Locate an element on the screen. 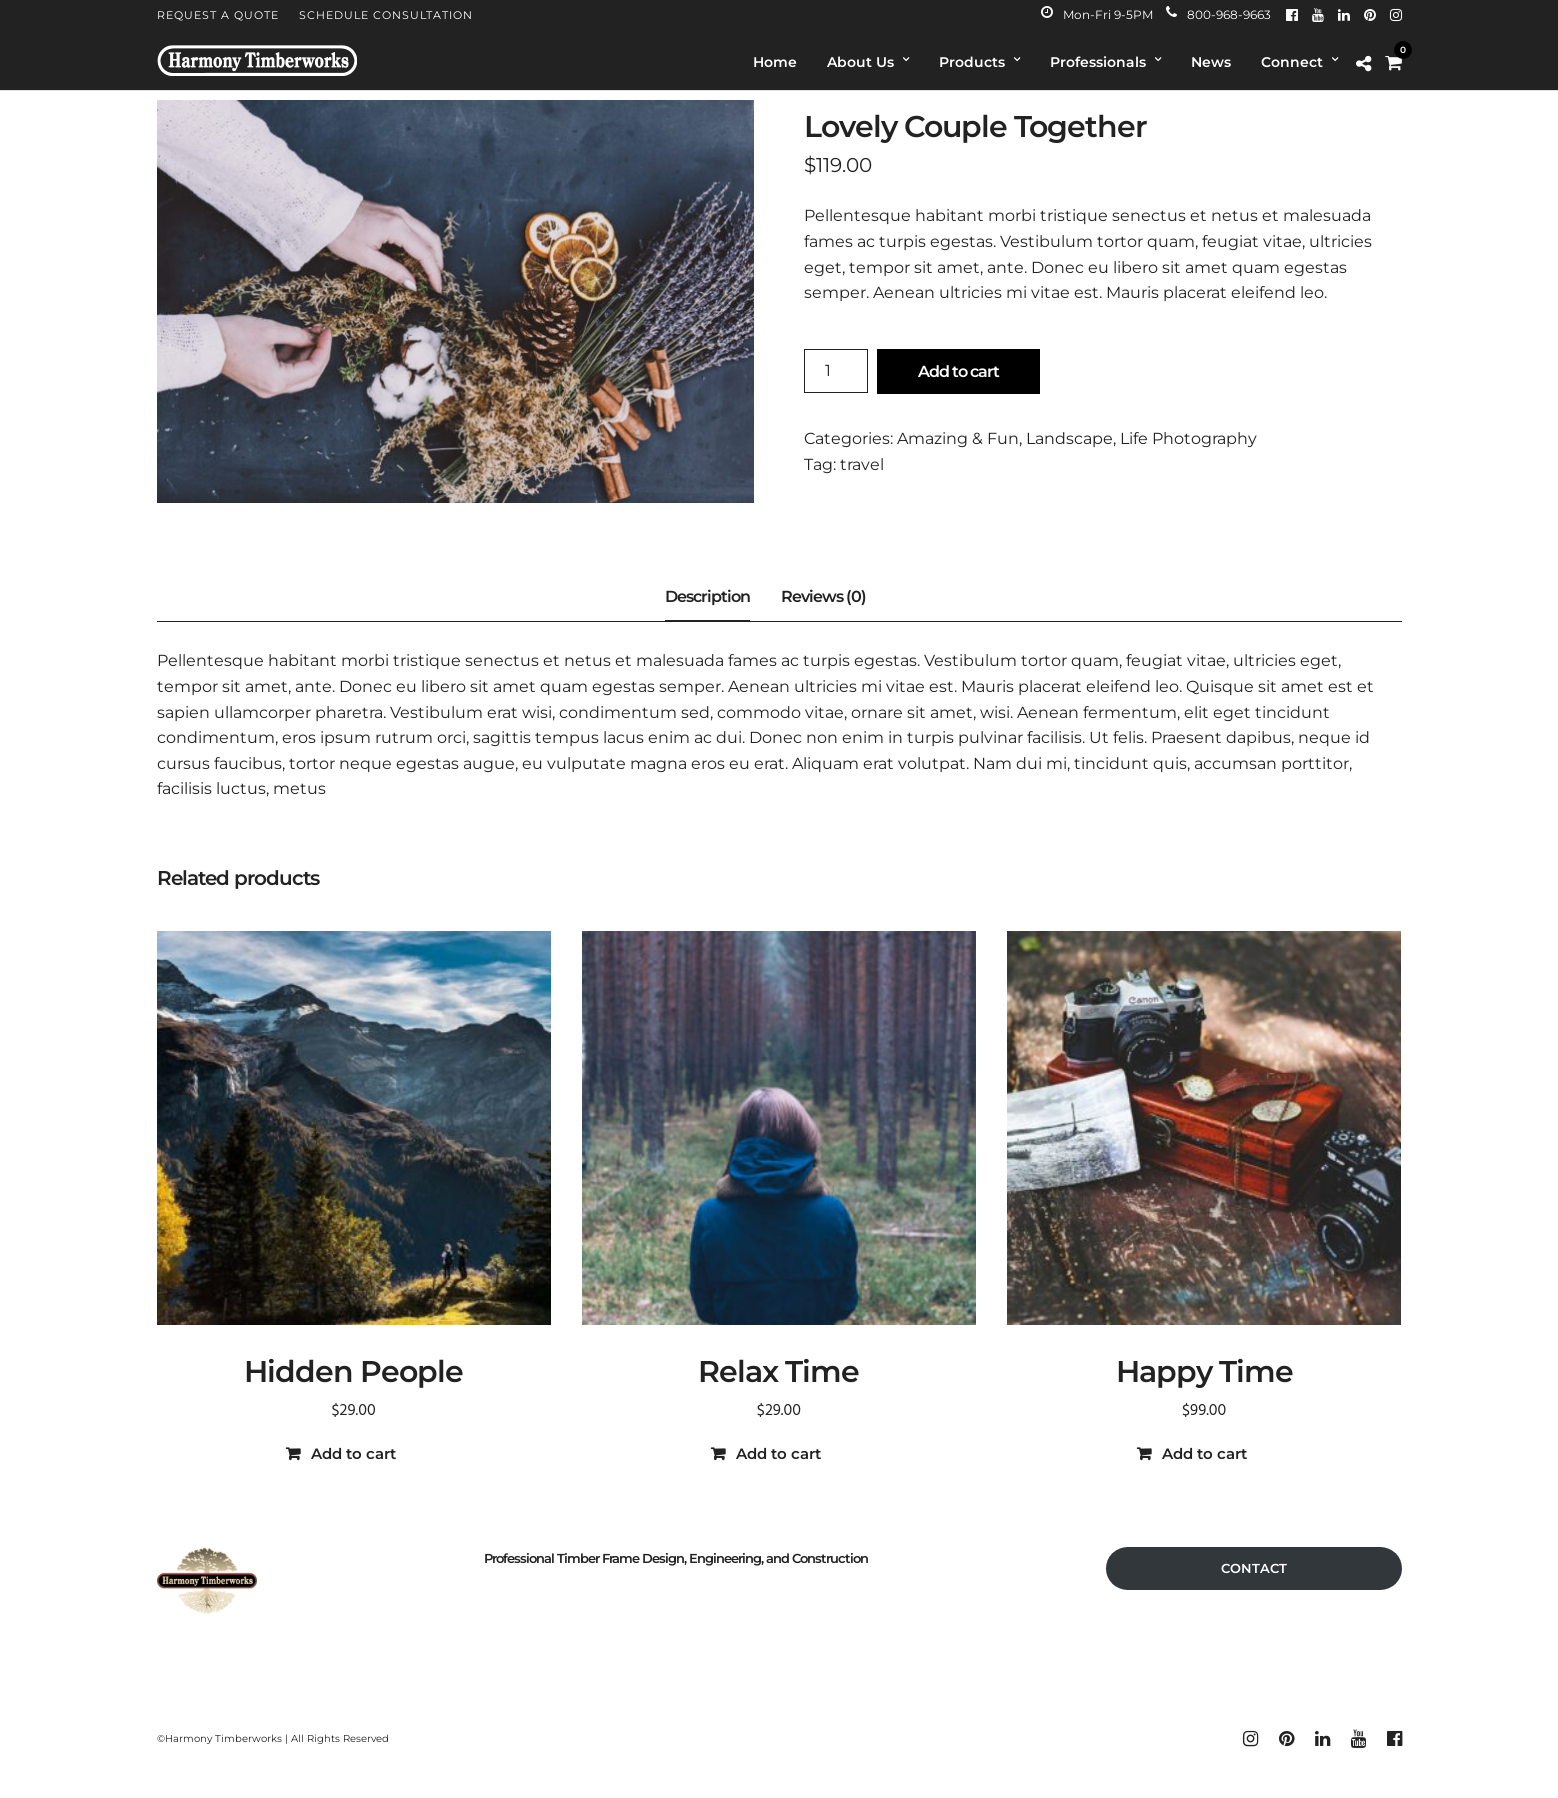 Image resolution: width=1558 pixels, height=1798 pixels. Amazing & Fun is located at coordinates (958, 438).